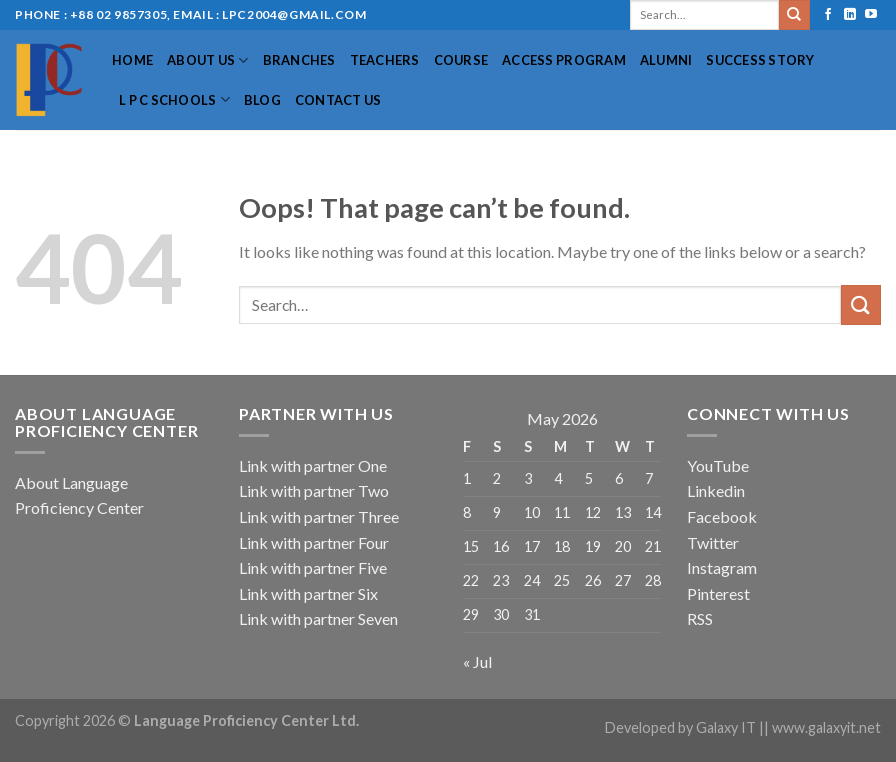 The height and width of the screenshot is (762, 896). I want to click on RSS, so click(700, 618).